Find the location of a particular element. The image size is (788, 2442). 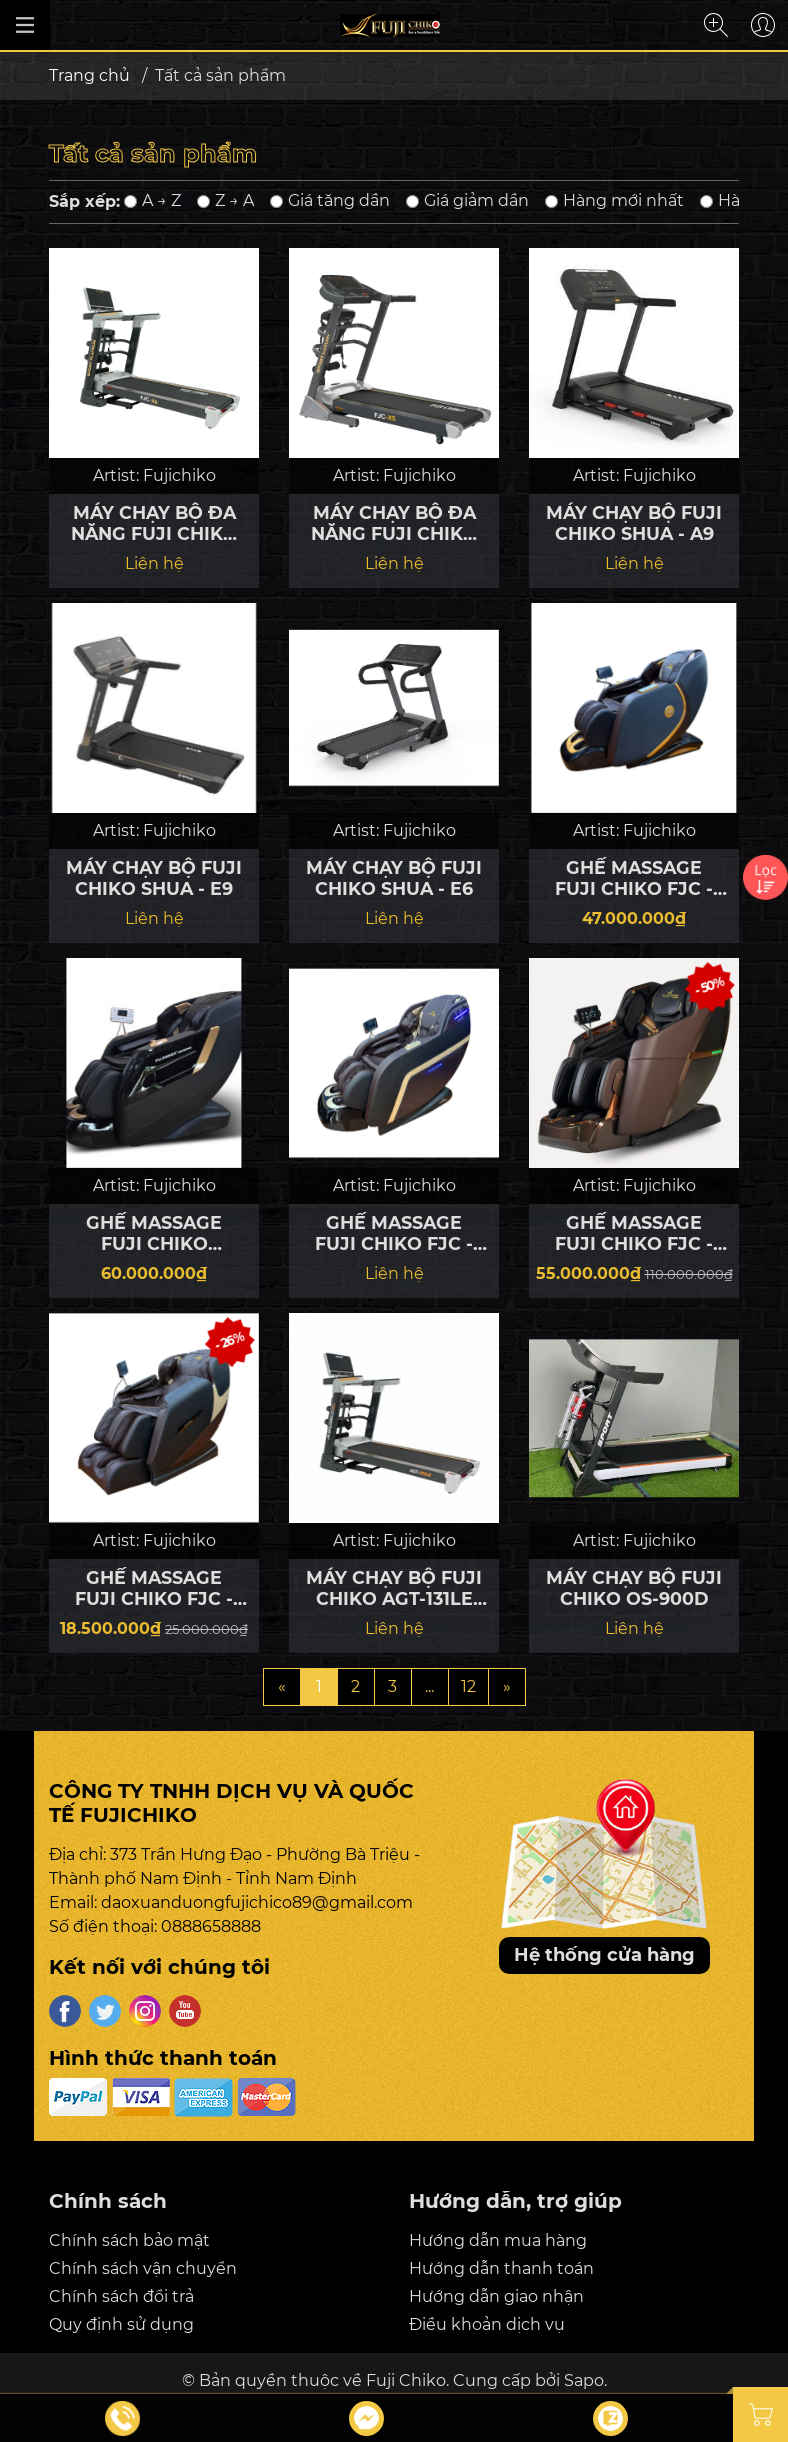

[Đóng/mở menu] is located at coordinates (25, 25).